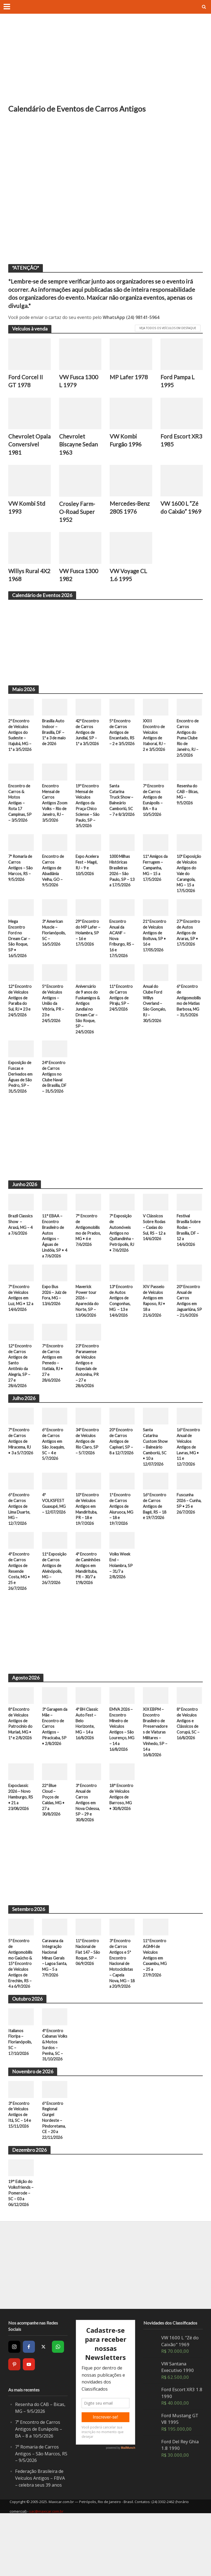  What do you see at coordinates (87, 1766) in the screenshot?
I see `4º BH Classic Auto Fest – Belo Horizonte, MG – 14 a 16/8/2026` at bounding box center [87, 1766].